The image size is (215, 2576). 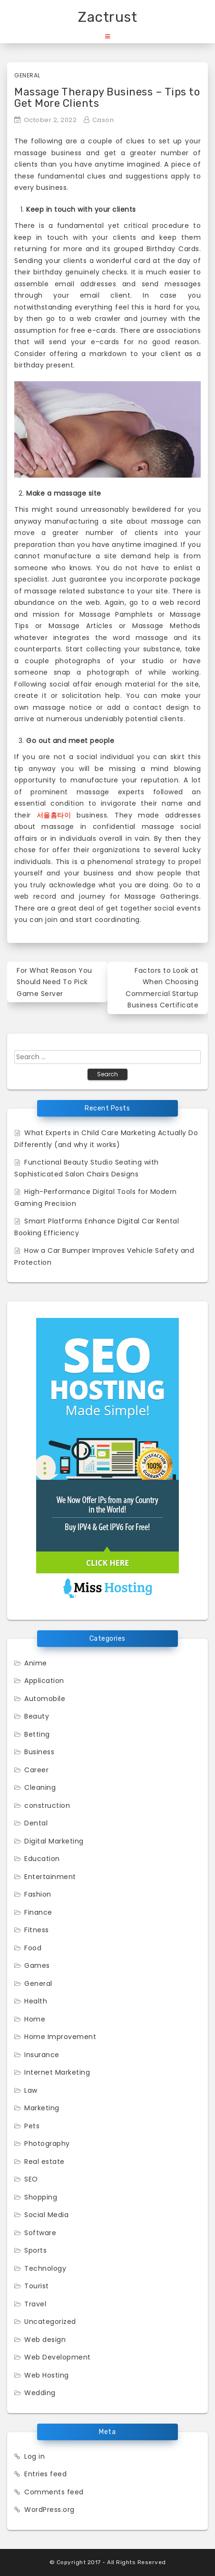 I want to click on Sports, so click(x=35, y=2250).